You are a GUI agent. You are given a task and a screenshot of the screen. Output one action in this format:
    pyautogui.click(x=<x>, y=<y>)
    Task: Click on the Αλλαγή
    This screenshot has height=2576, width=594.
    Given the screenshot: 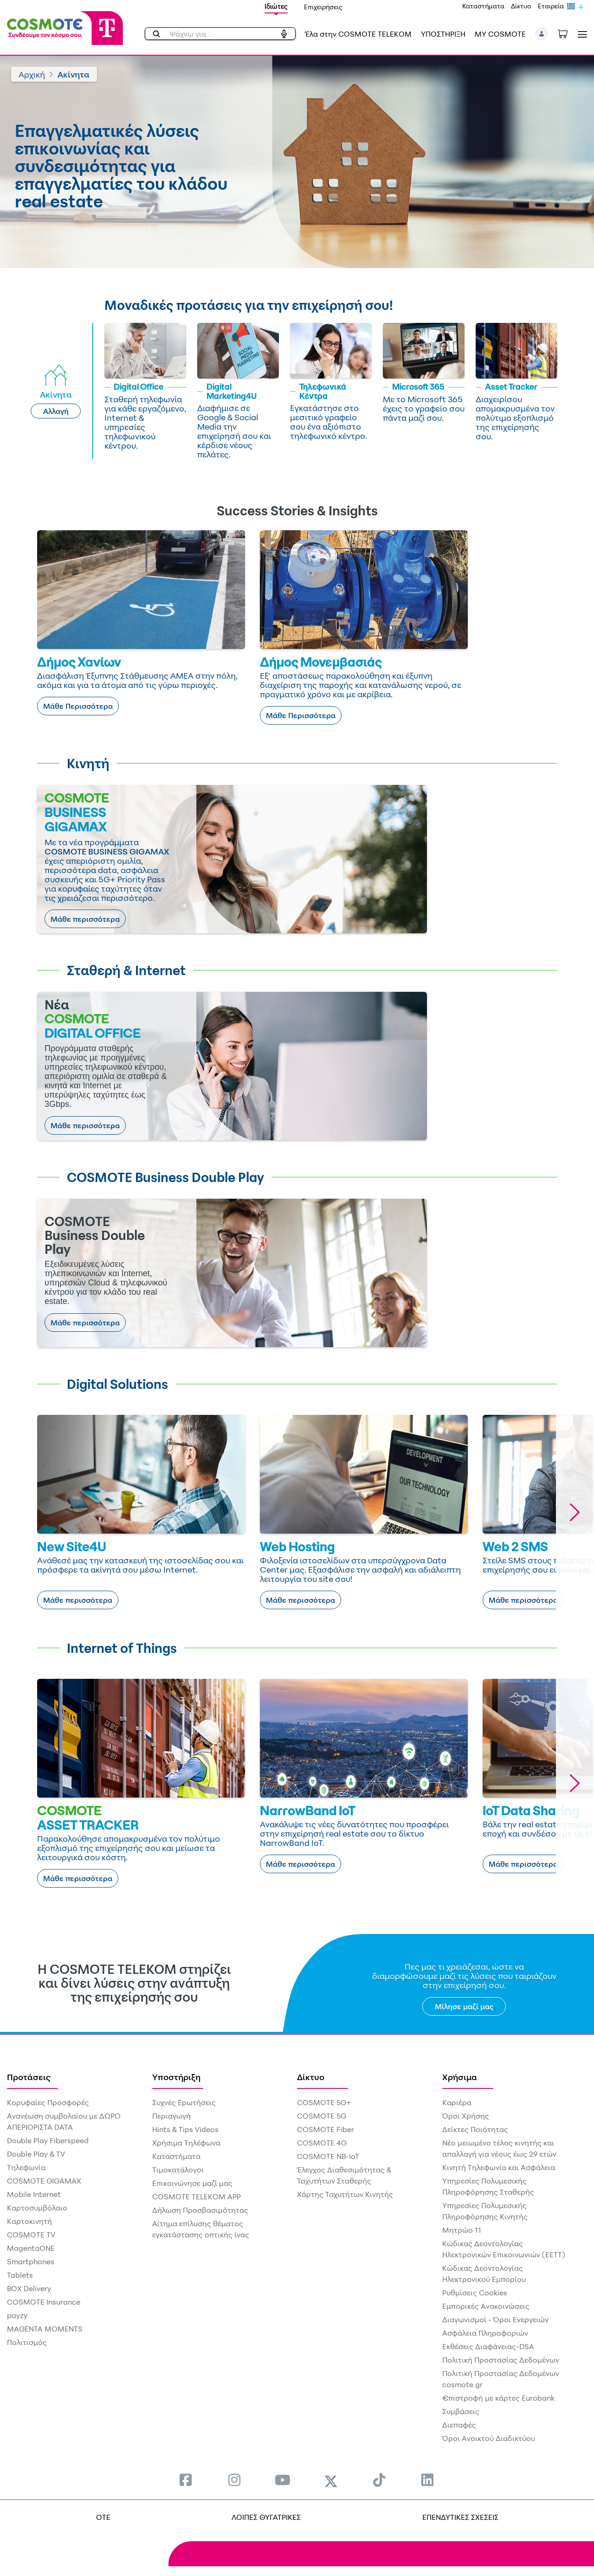 What is the action you would take?
    pyautogui.click(x=56, y=411)
    